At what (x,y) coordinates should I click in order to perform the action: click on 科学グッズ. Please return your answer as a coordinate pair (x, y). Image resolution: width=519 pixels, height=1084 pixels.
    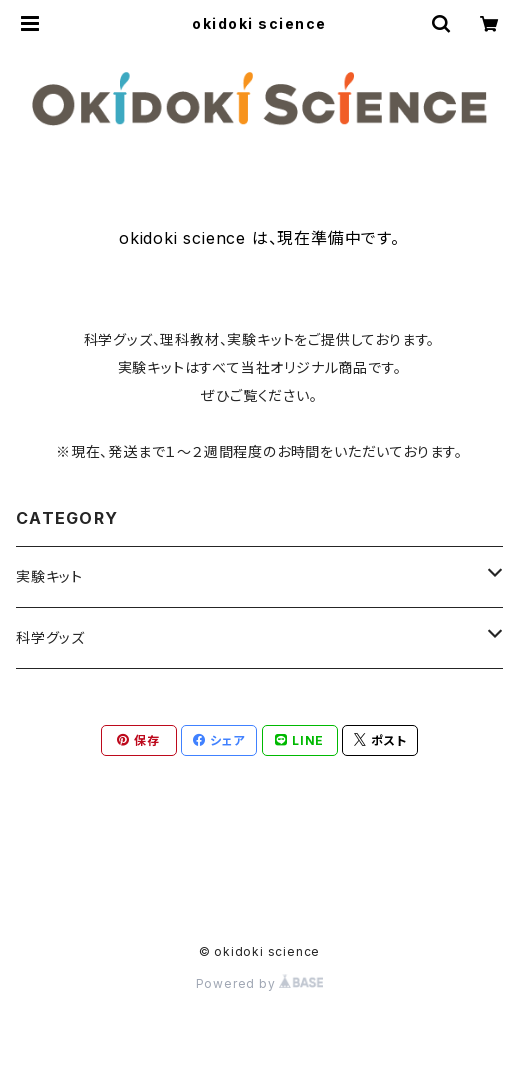
    Looking at the image, I should click on (50, 637).